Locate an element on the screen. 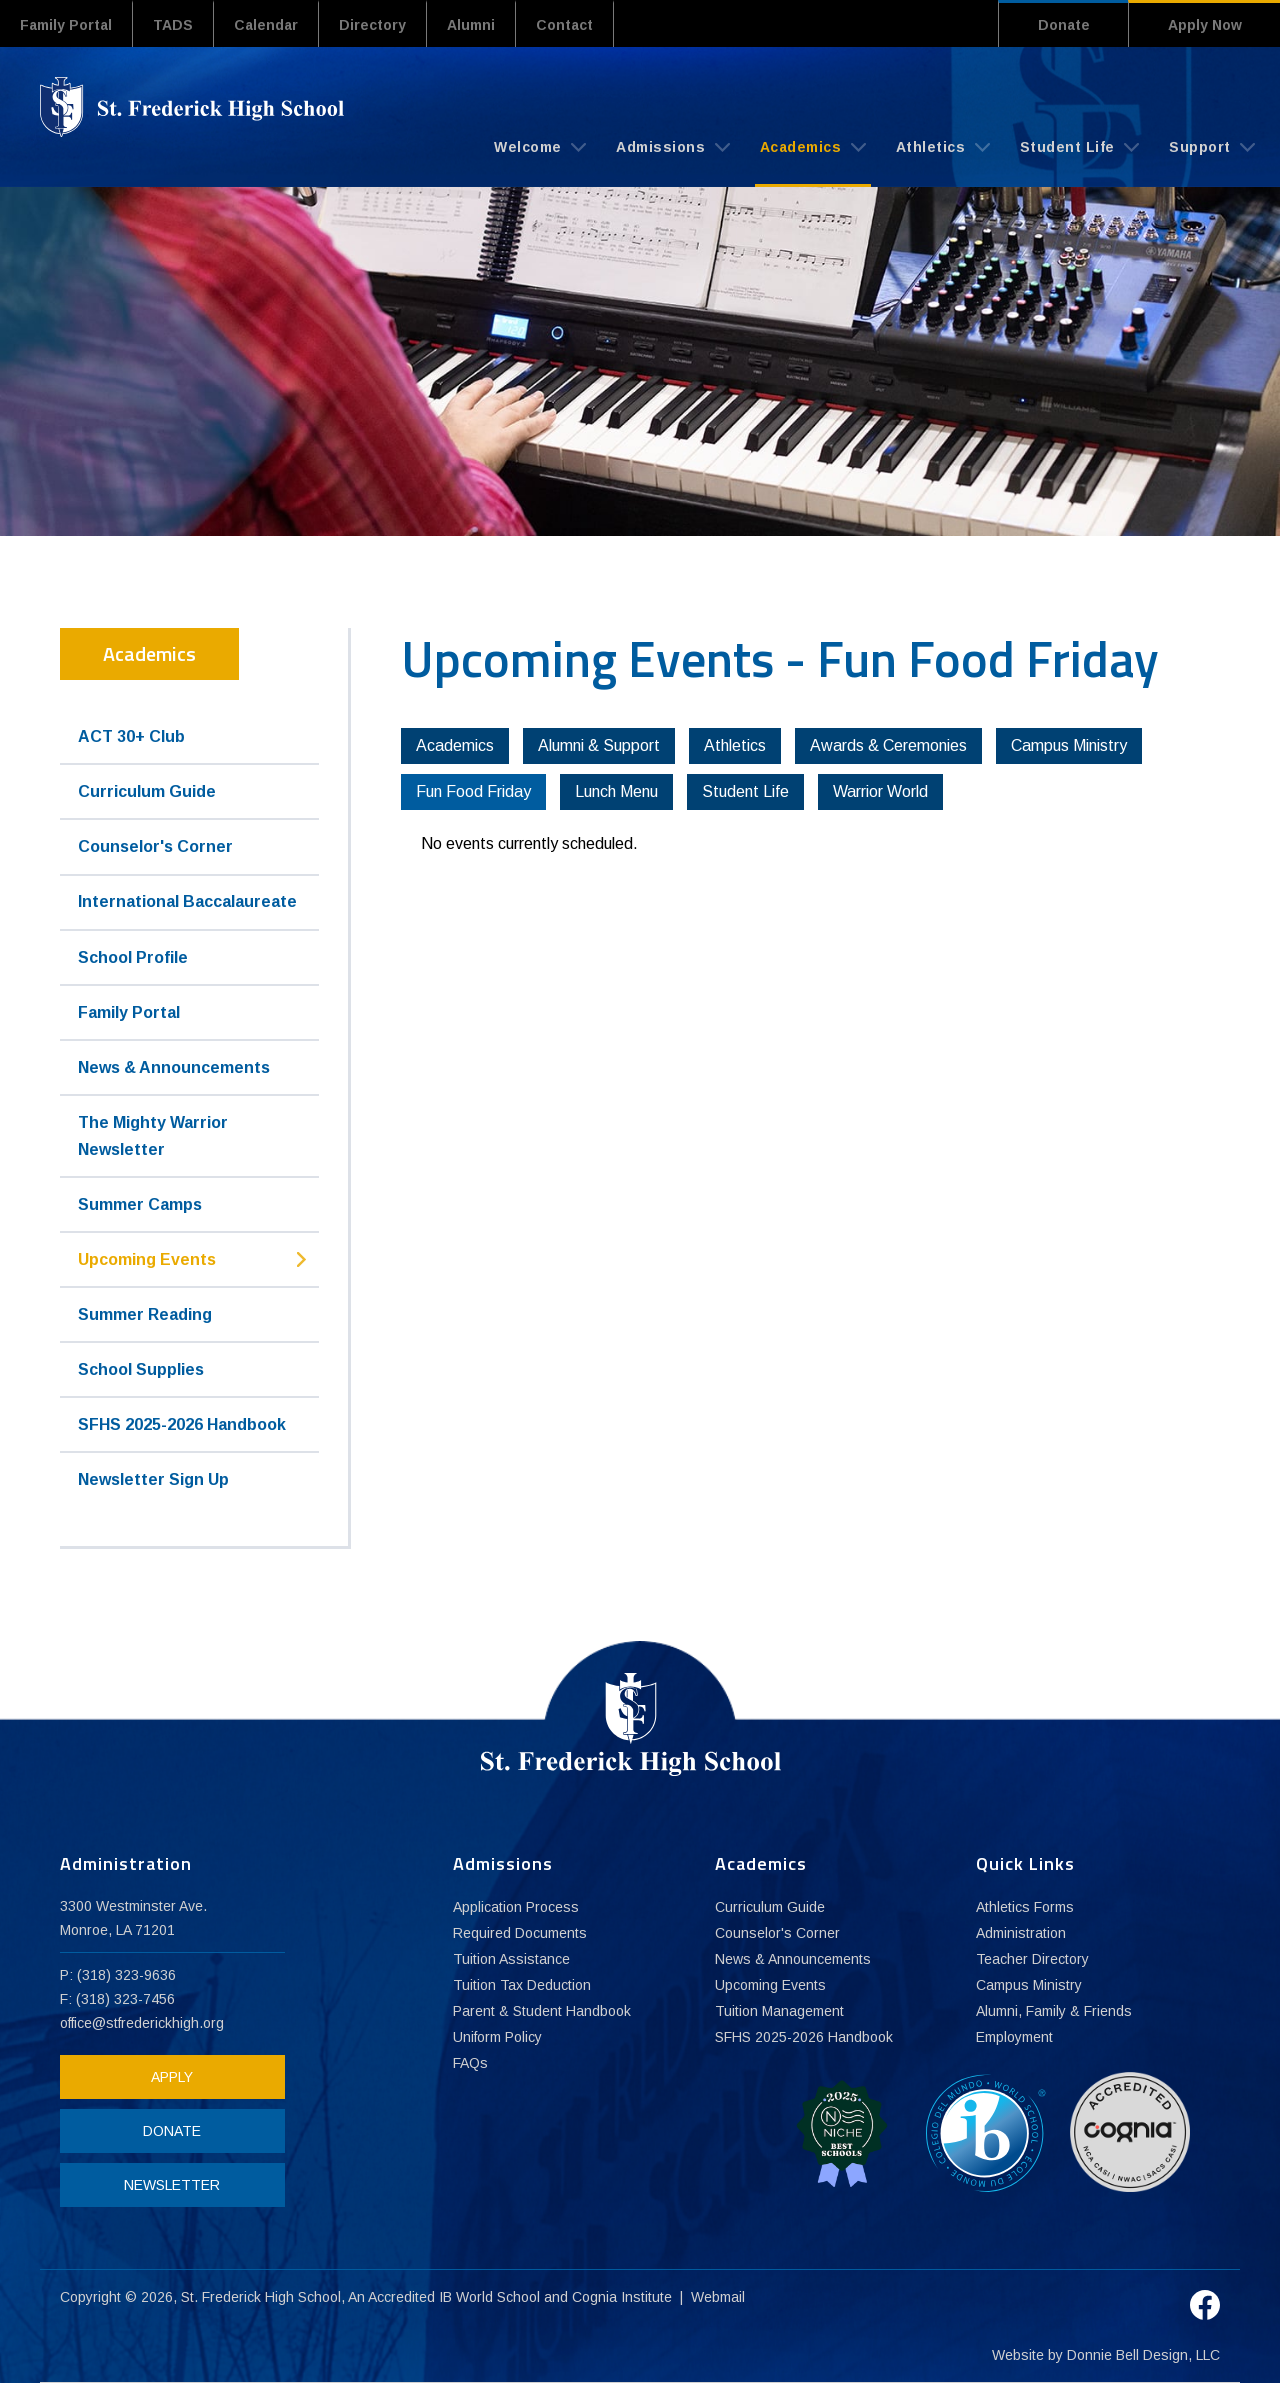 The width and height of the screenshot is (1280, 2383). Application Process is located at coordinates (516, 1907).